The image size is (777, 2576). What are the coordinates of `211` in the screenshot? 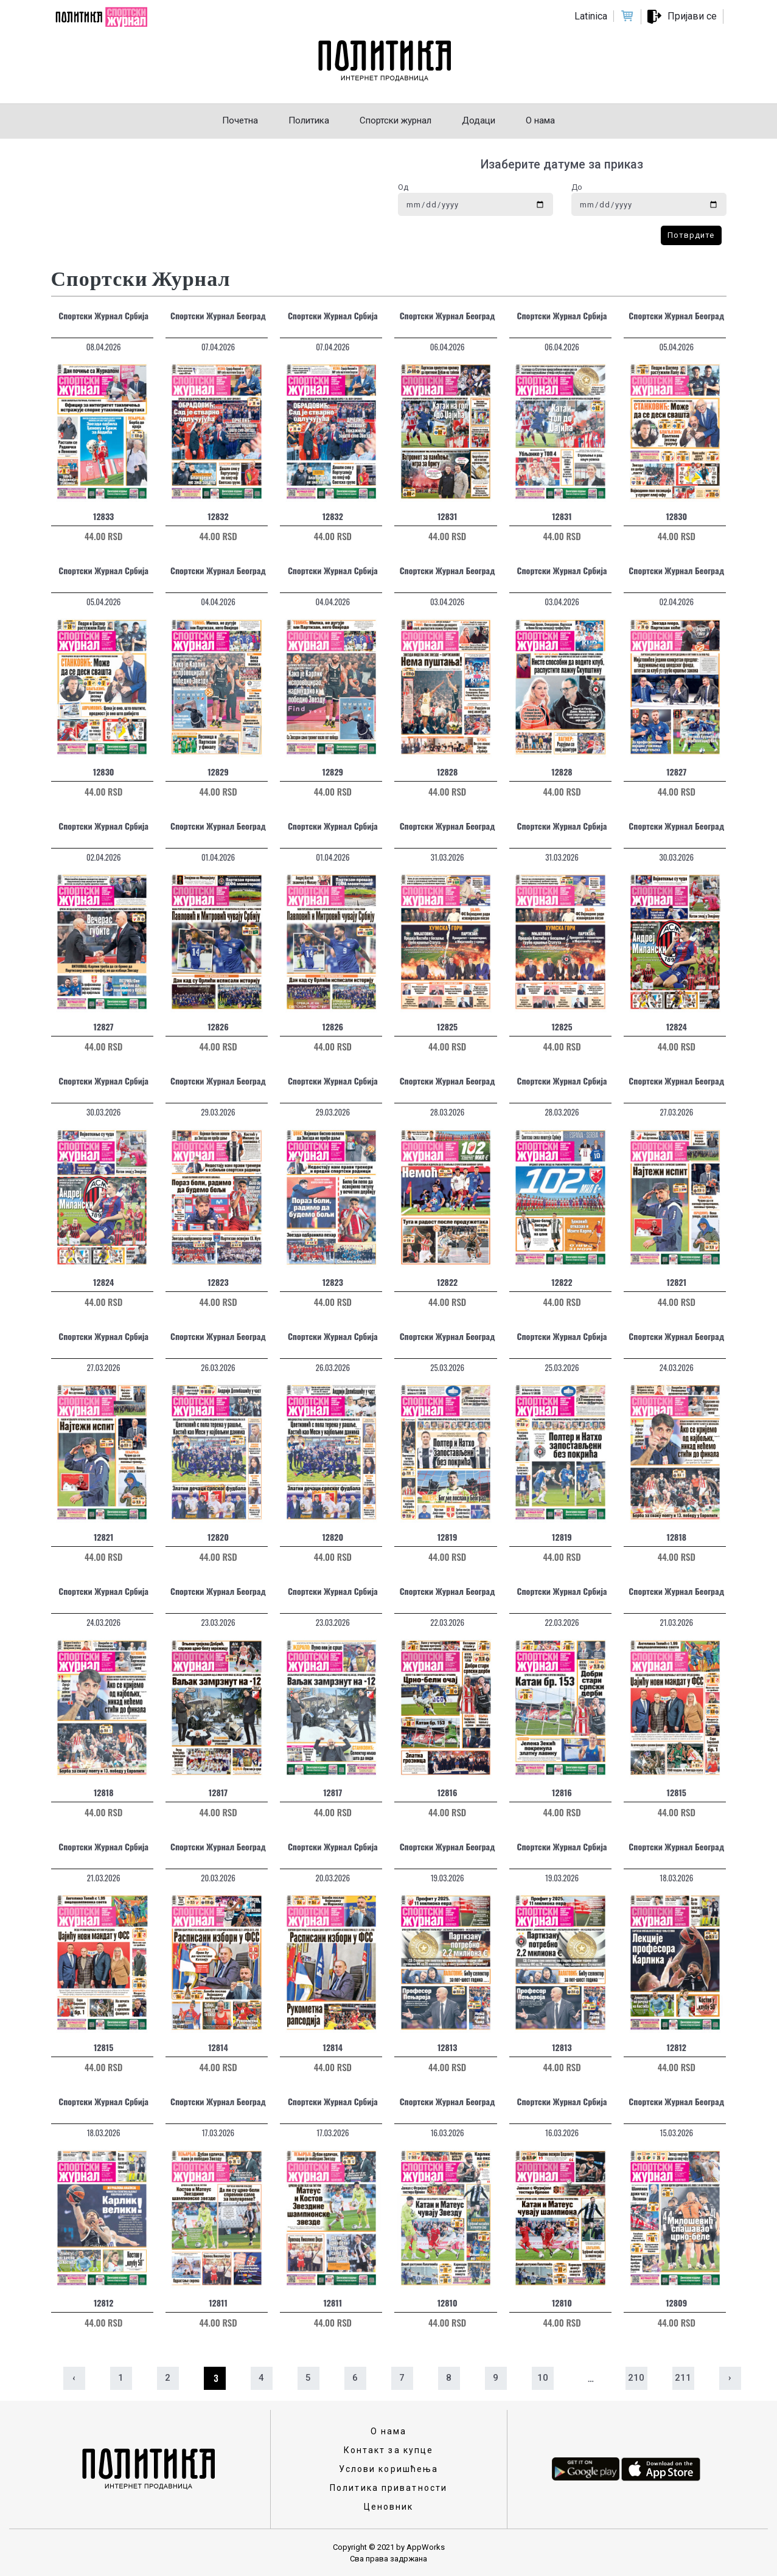 It's located at (683, 2377).